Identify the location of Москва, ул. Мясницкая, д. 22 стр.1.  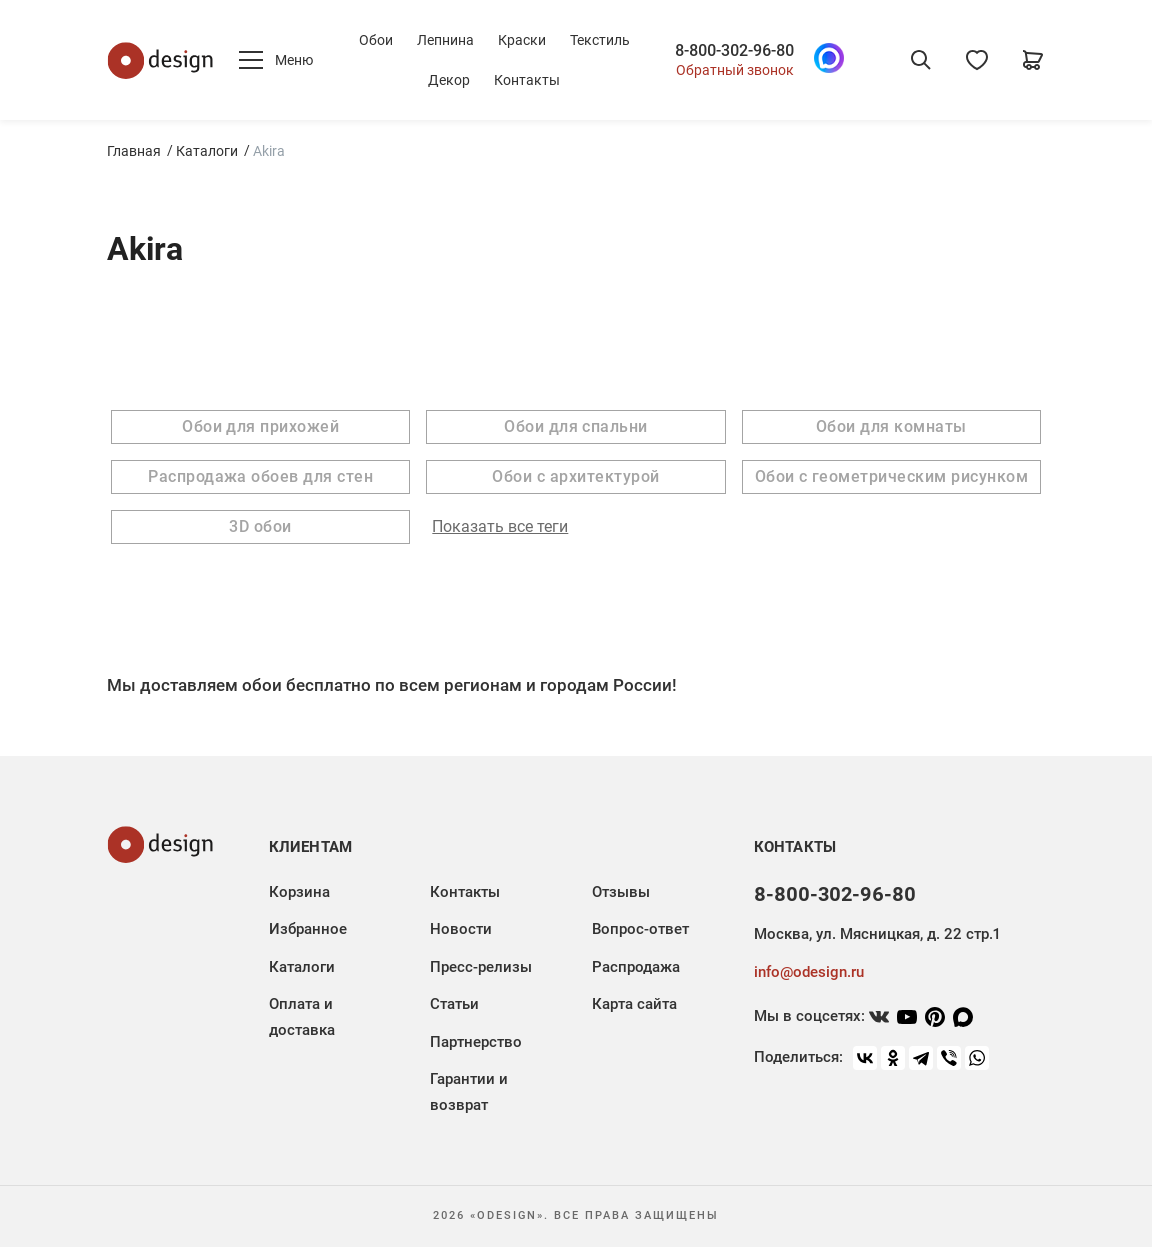
(877, 934).